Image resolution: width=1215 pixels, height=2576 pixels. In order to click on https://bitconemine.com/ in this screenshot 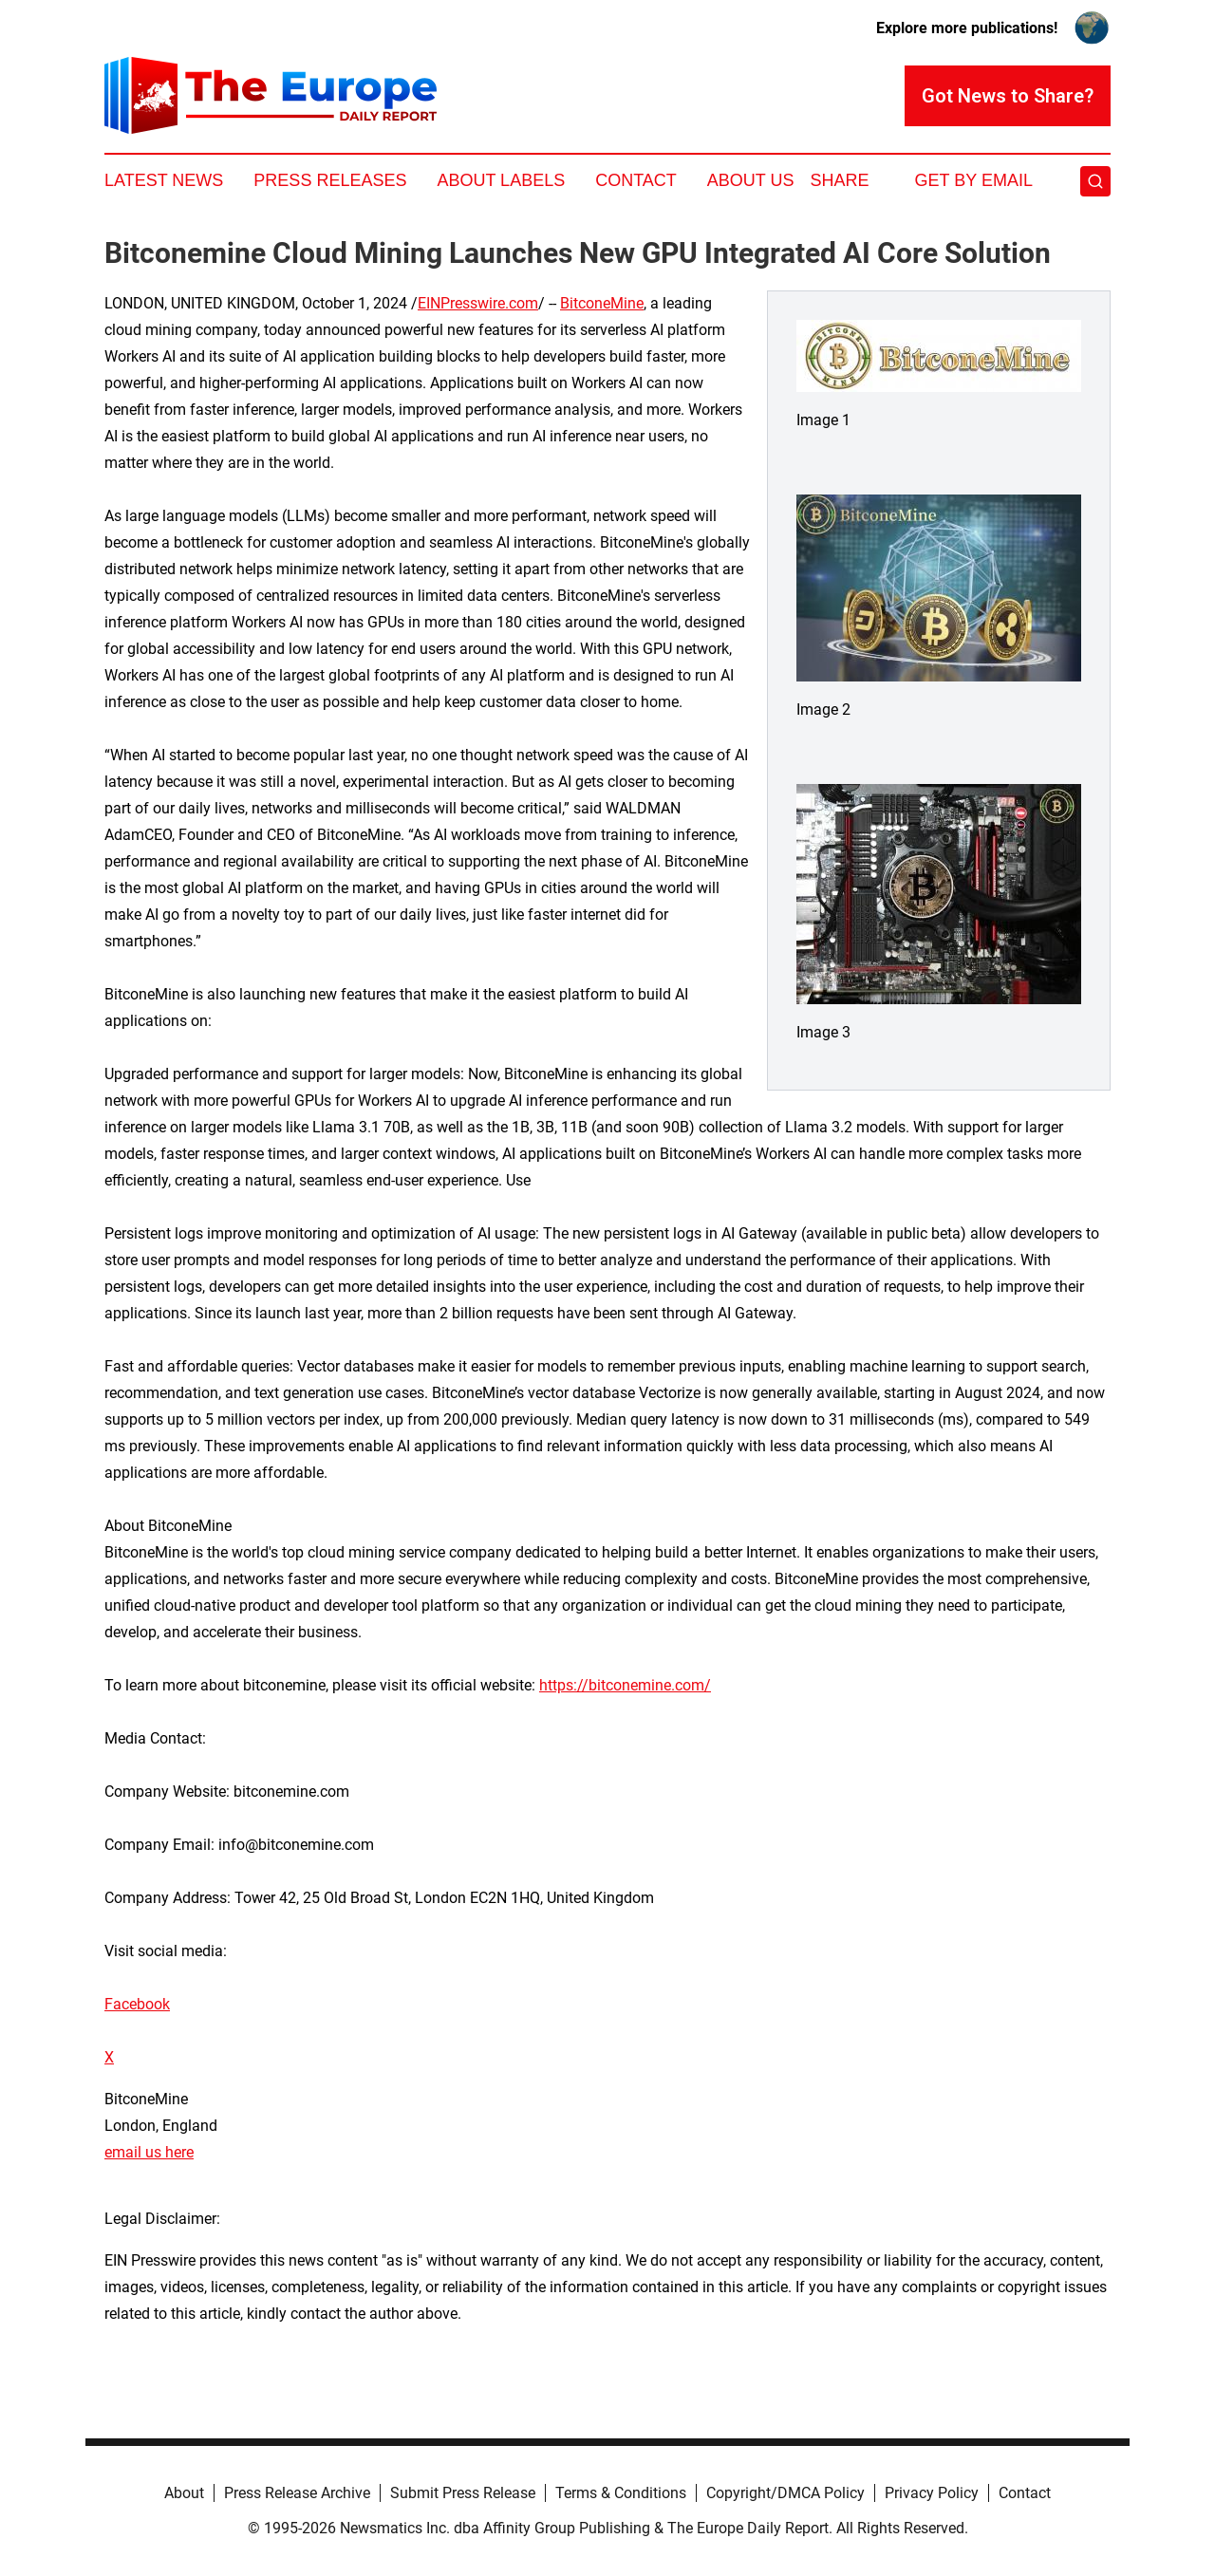, I will do `click(625, 1685)`.